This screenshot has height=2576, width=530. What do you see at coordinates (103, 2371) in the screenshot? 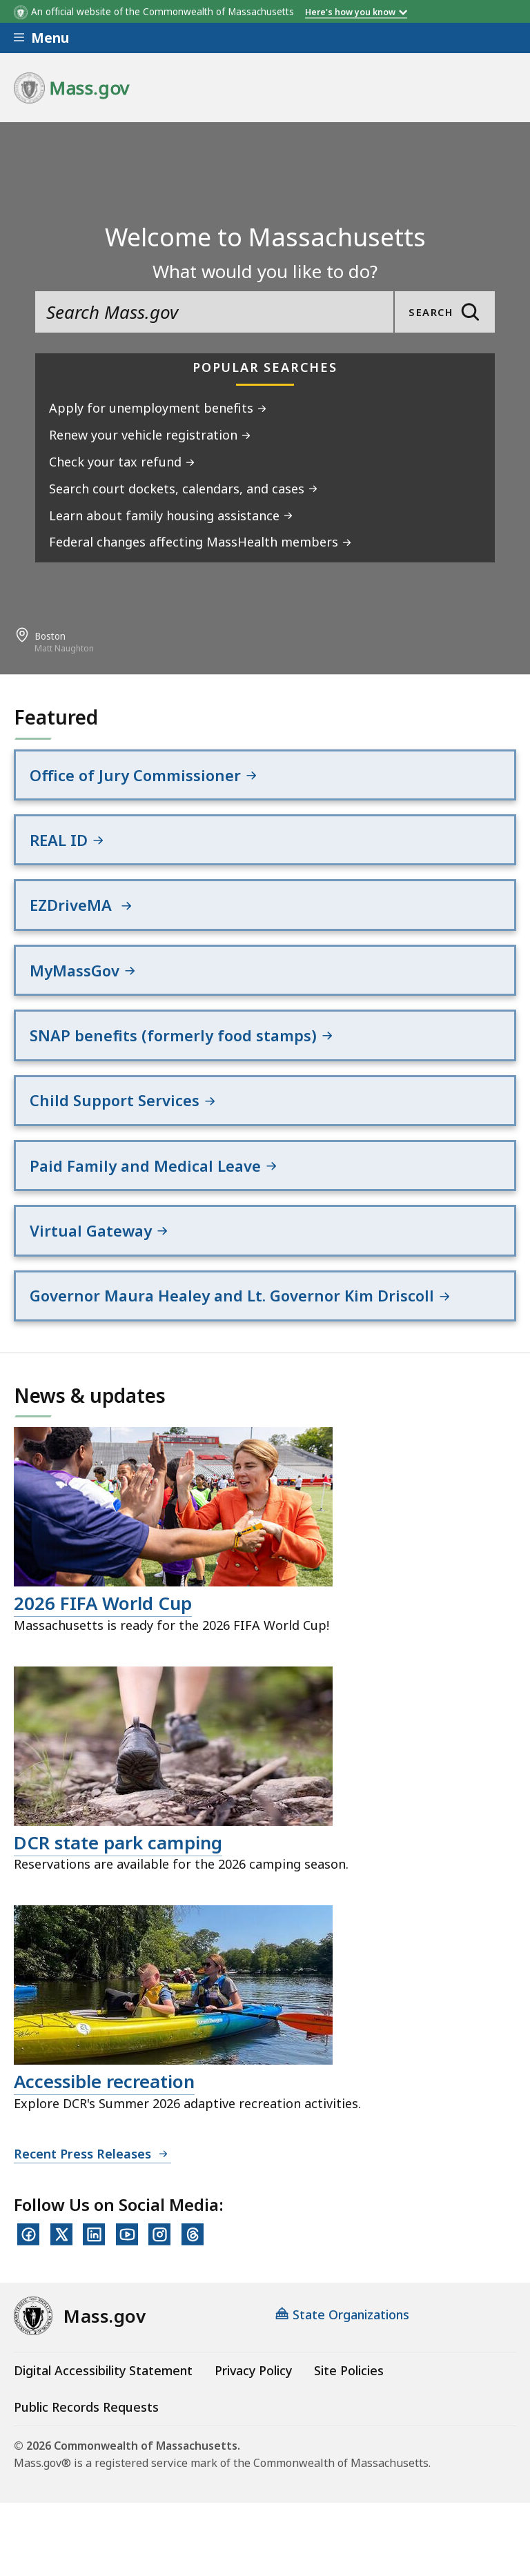
I see `Digital Accessibility Statement` at bounding box center [103, 2371].